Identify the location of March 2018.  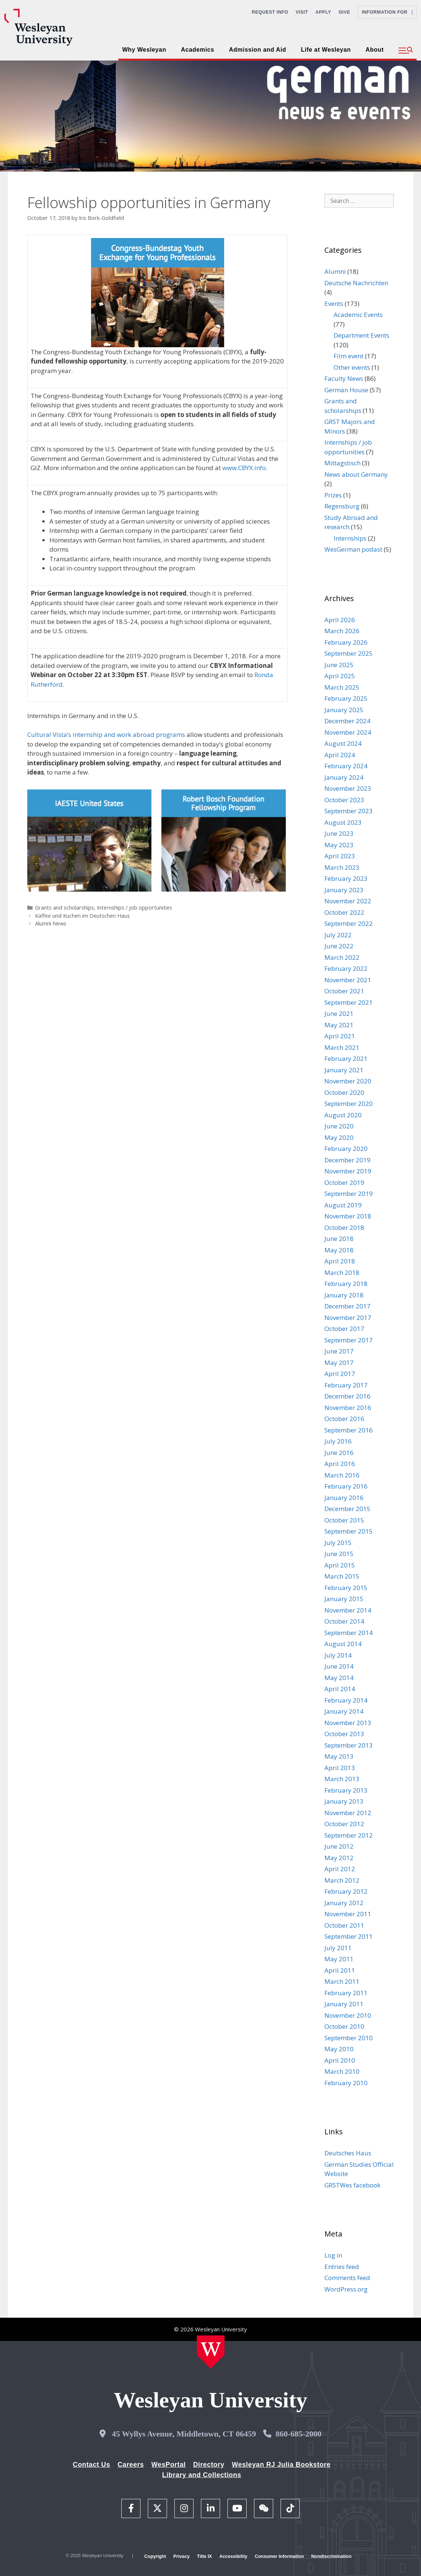
(341, 1272).